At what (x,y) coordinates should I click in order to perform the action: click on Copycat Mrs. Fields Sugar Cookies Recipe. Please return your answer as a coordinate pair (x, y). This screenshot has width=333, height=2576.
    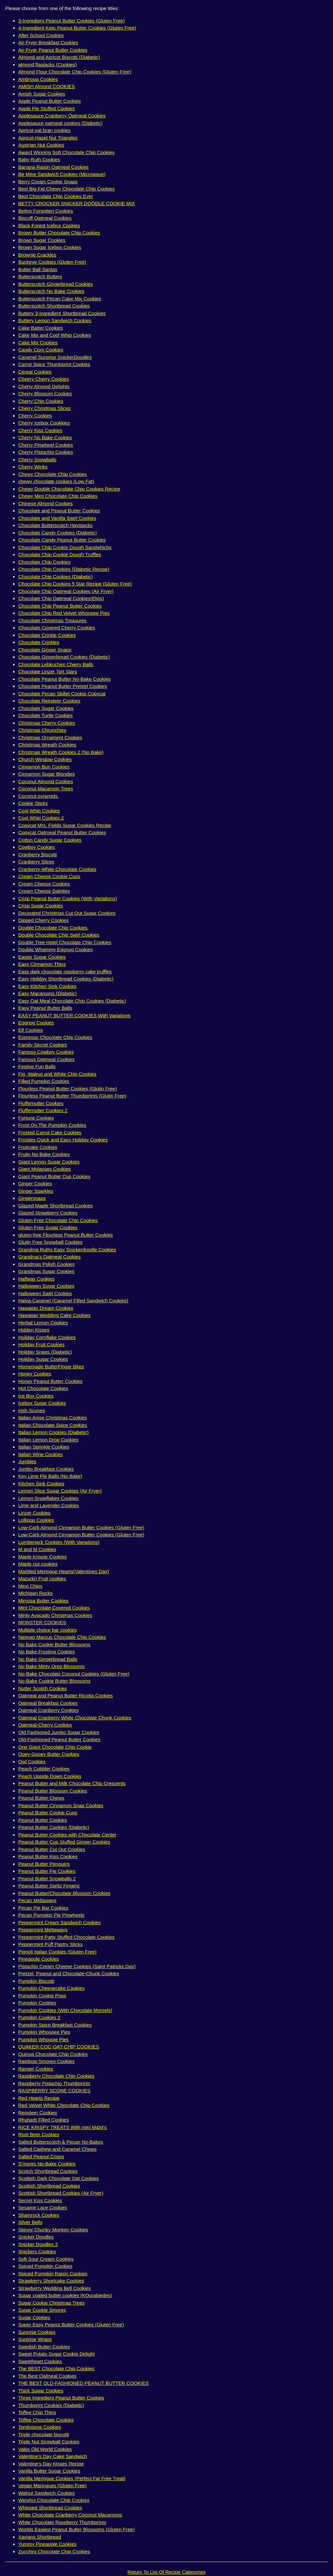
    Looking at the image, I should click on (64, 825).